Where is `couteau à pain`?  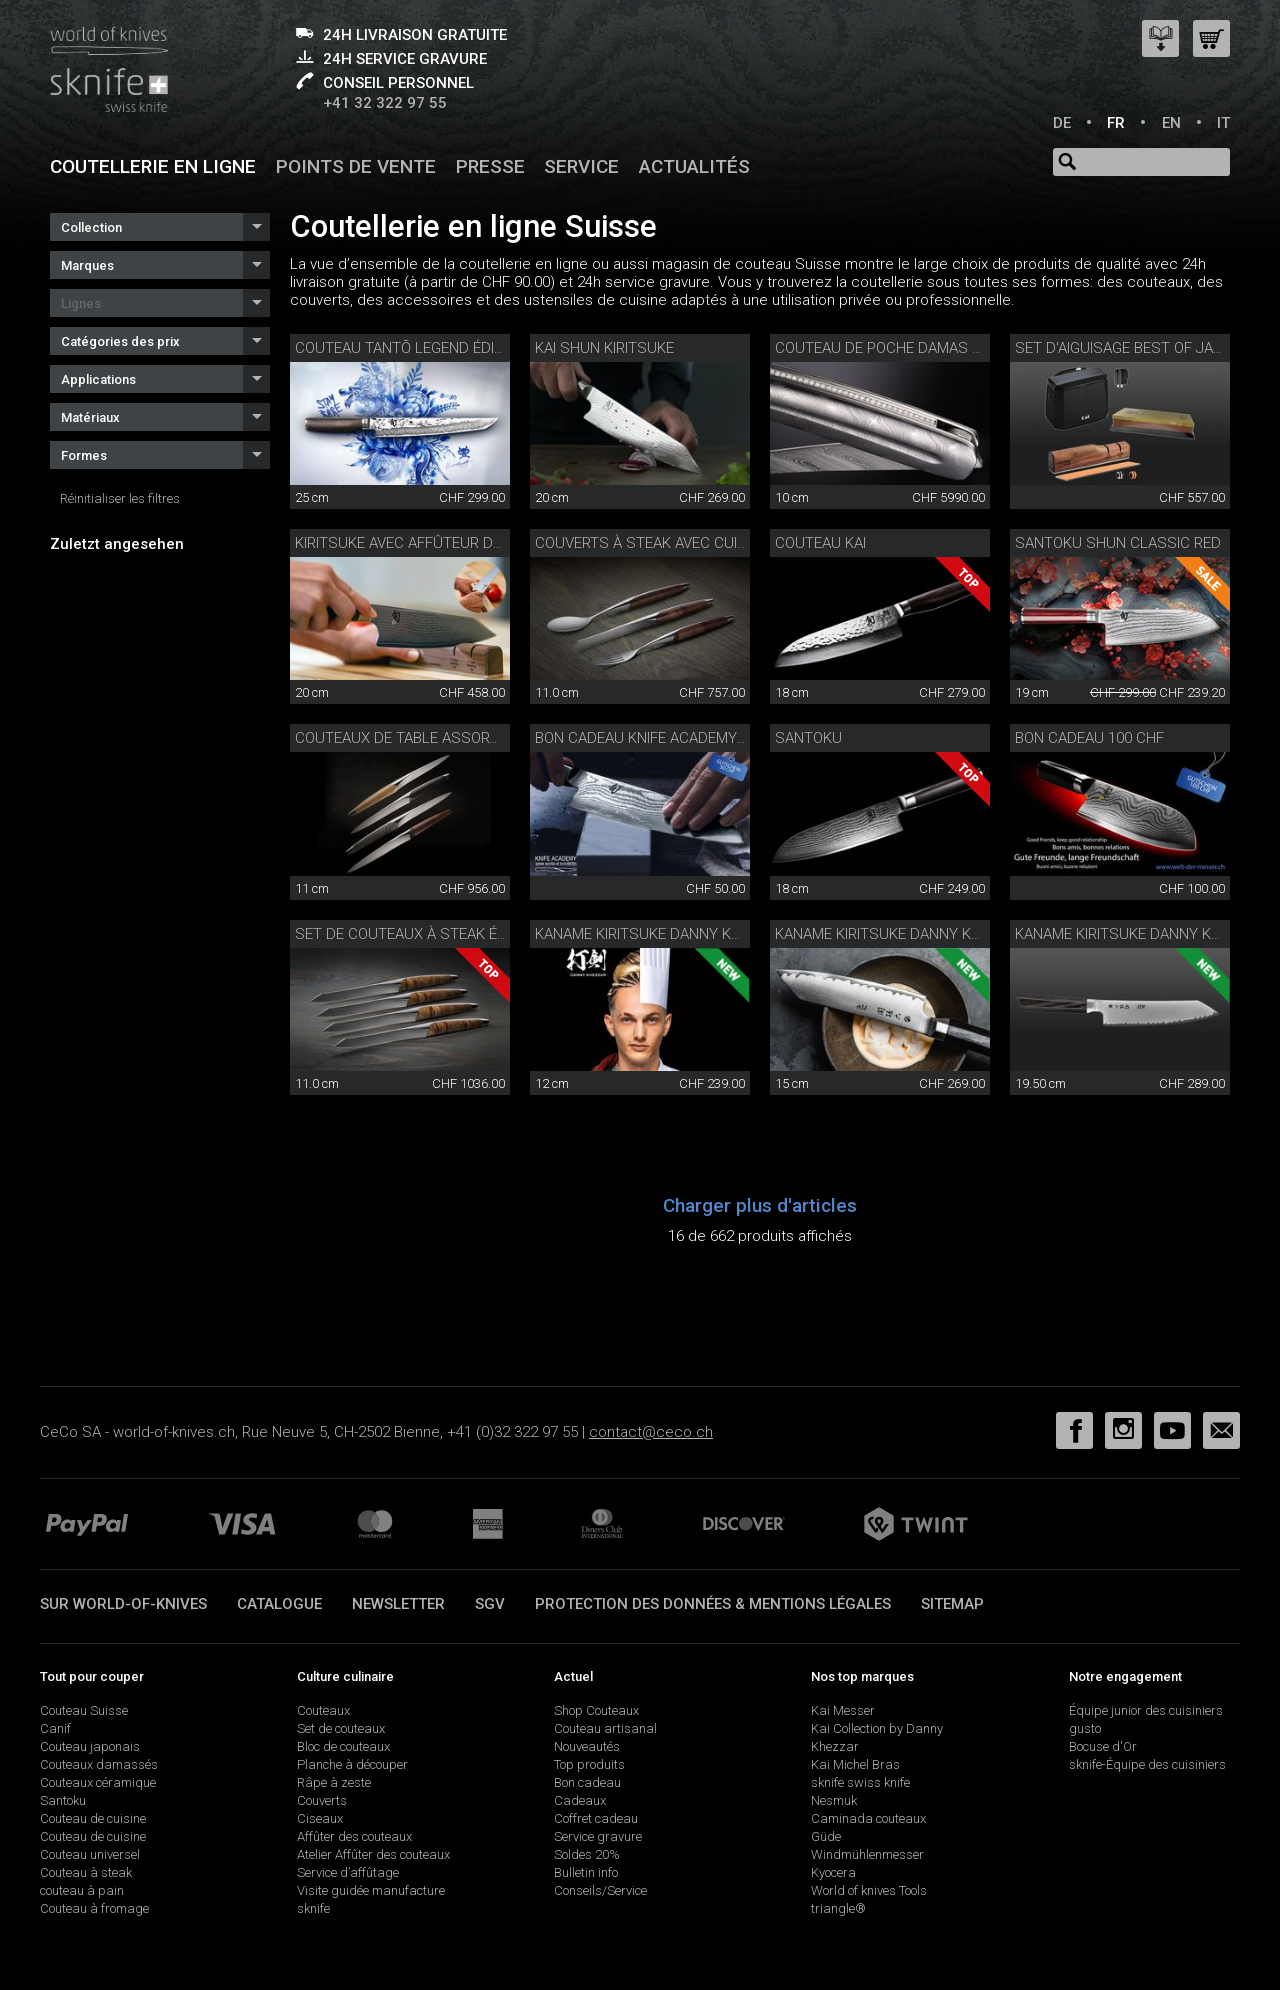
couteau à pain is located at coordinates (82, 1890).